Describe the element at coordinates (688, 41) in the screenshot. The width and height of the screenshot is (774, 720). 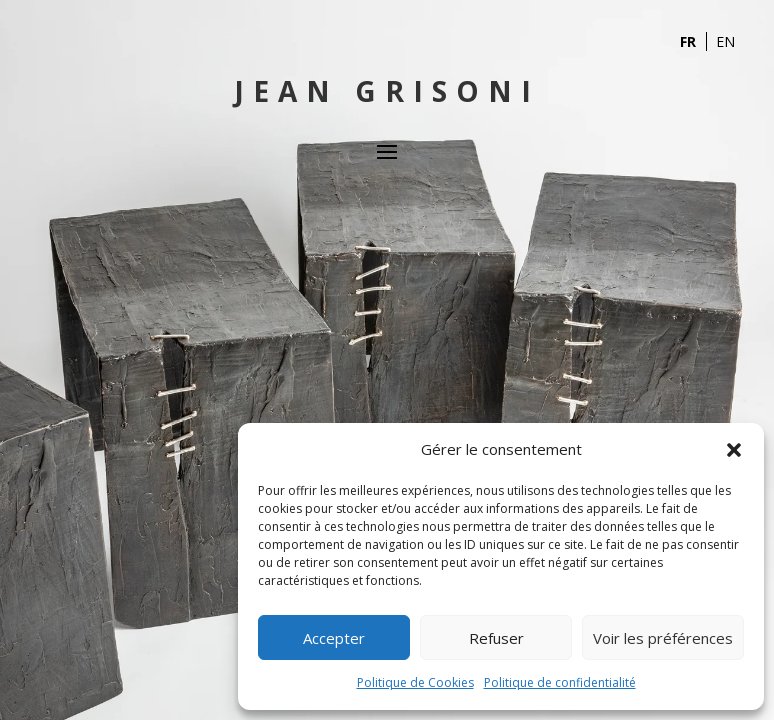
I see `FR` at that location.